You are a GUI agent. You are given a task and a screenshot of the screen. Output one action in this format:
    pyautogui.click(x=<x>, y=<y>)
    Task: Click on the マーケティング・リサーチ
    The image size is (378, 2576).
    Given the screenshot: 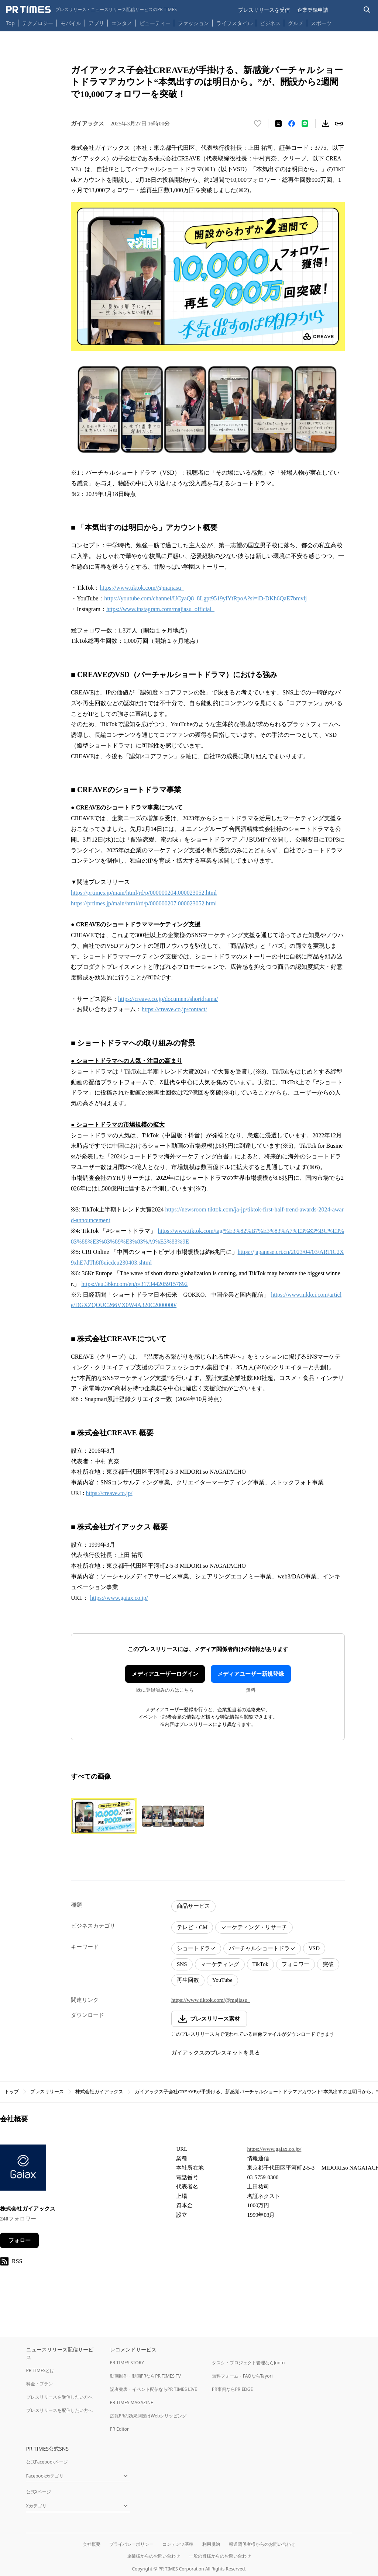 What is the action you would take?
    pyautogui.click(x=254, y=1927)
    